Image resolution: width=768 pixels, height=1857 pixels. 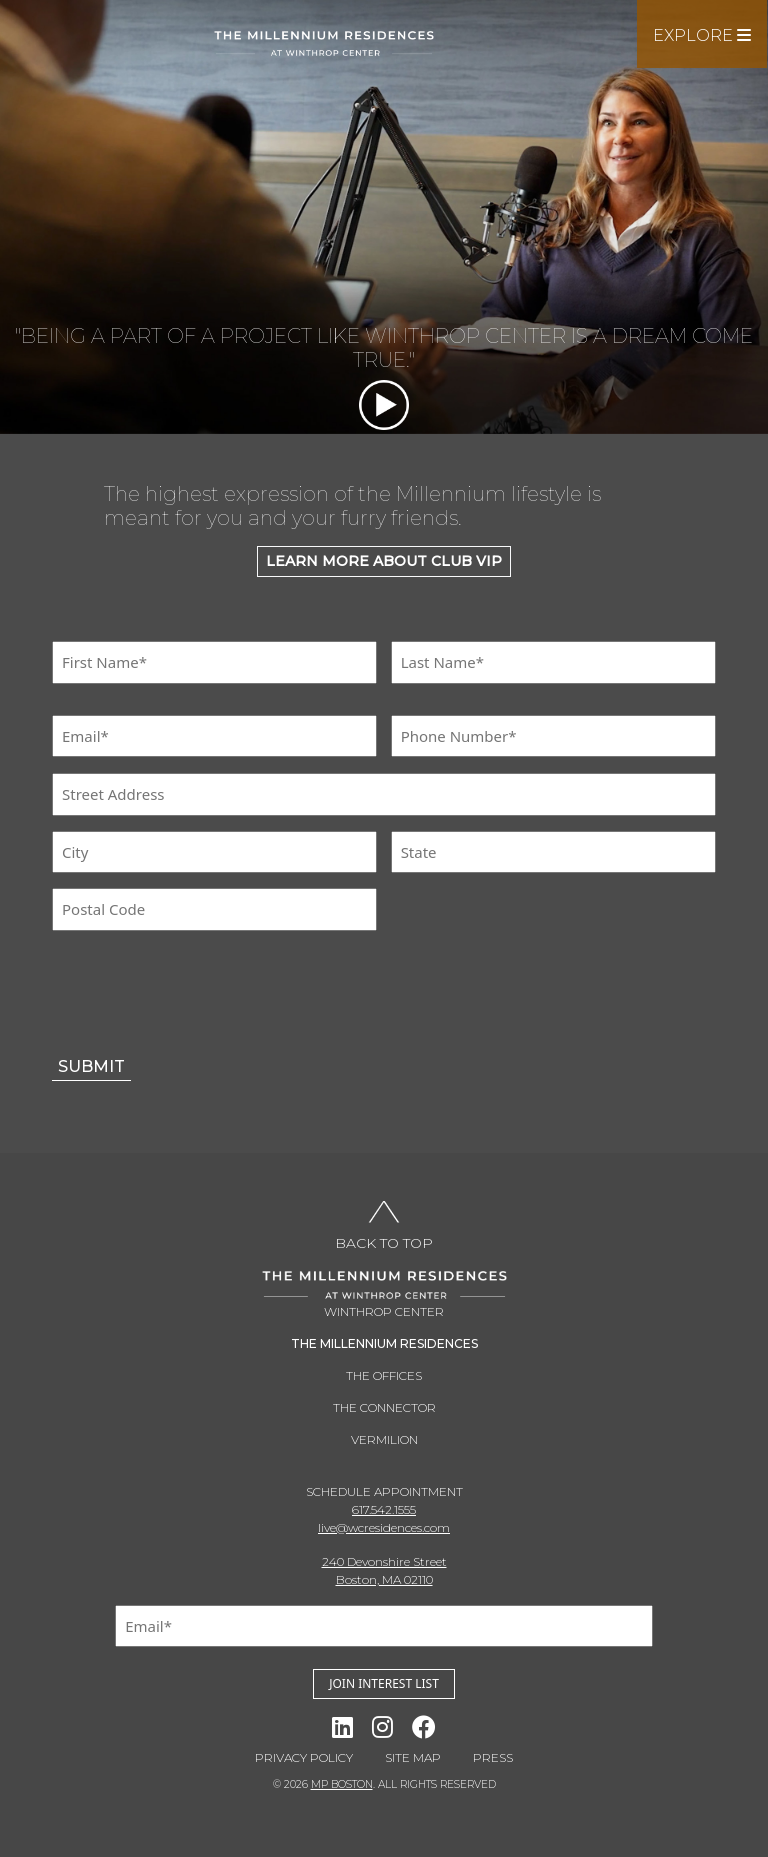 What do you see at coordinates (413, 1757) in the screenshot?
I see `Site Map` at bounding box center [413, 1757].